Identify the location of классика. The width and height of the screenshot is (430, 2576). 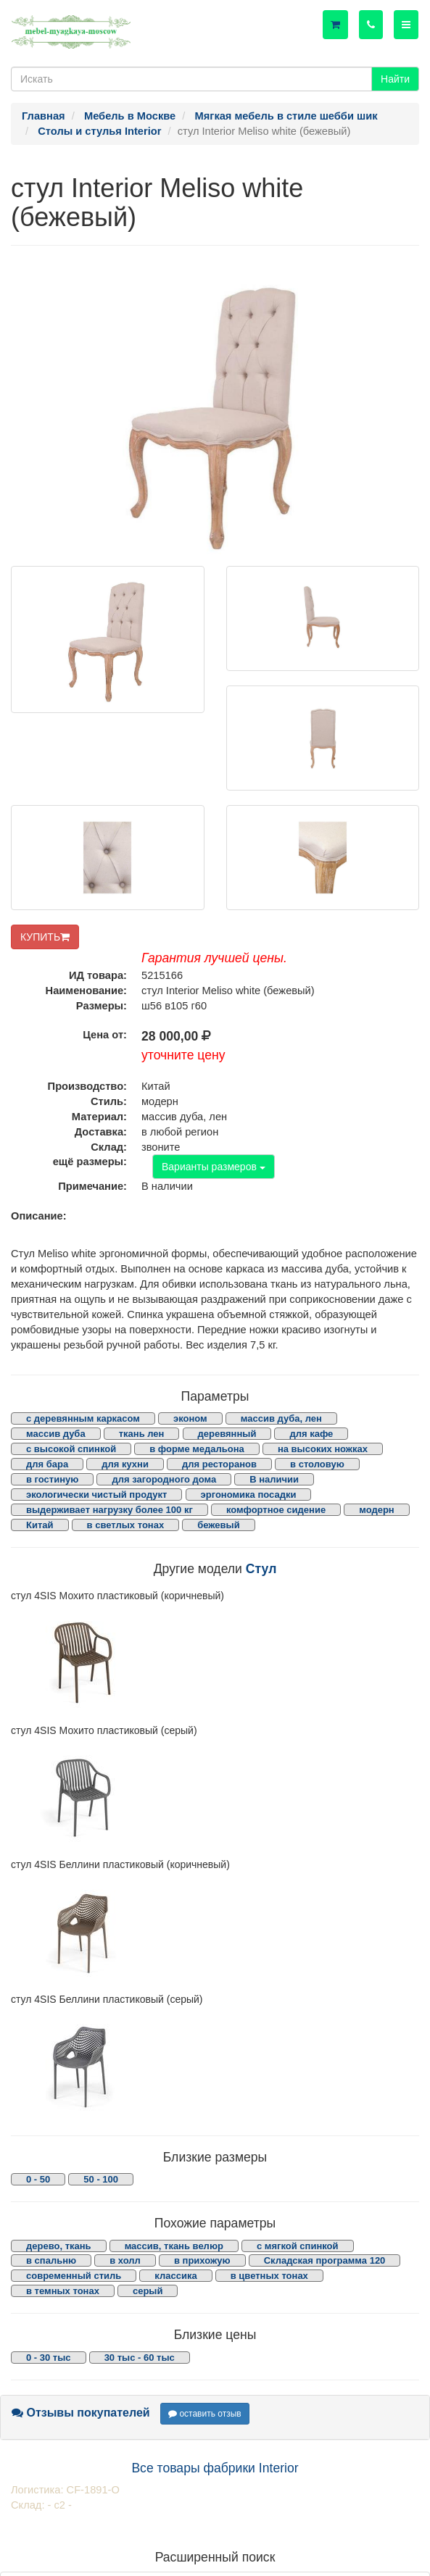
(175, 2275).